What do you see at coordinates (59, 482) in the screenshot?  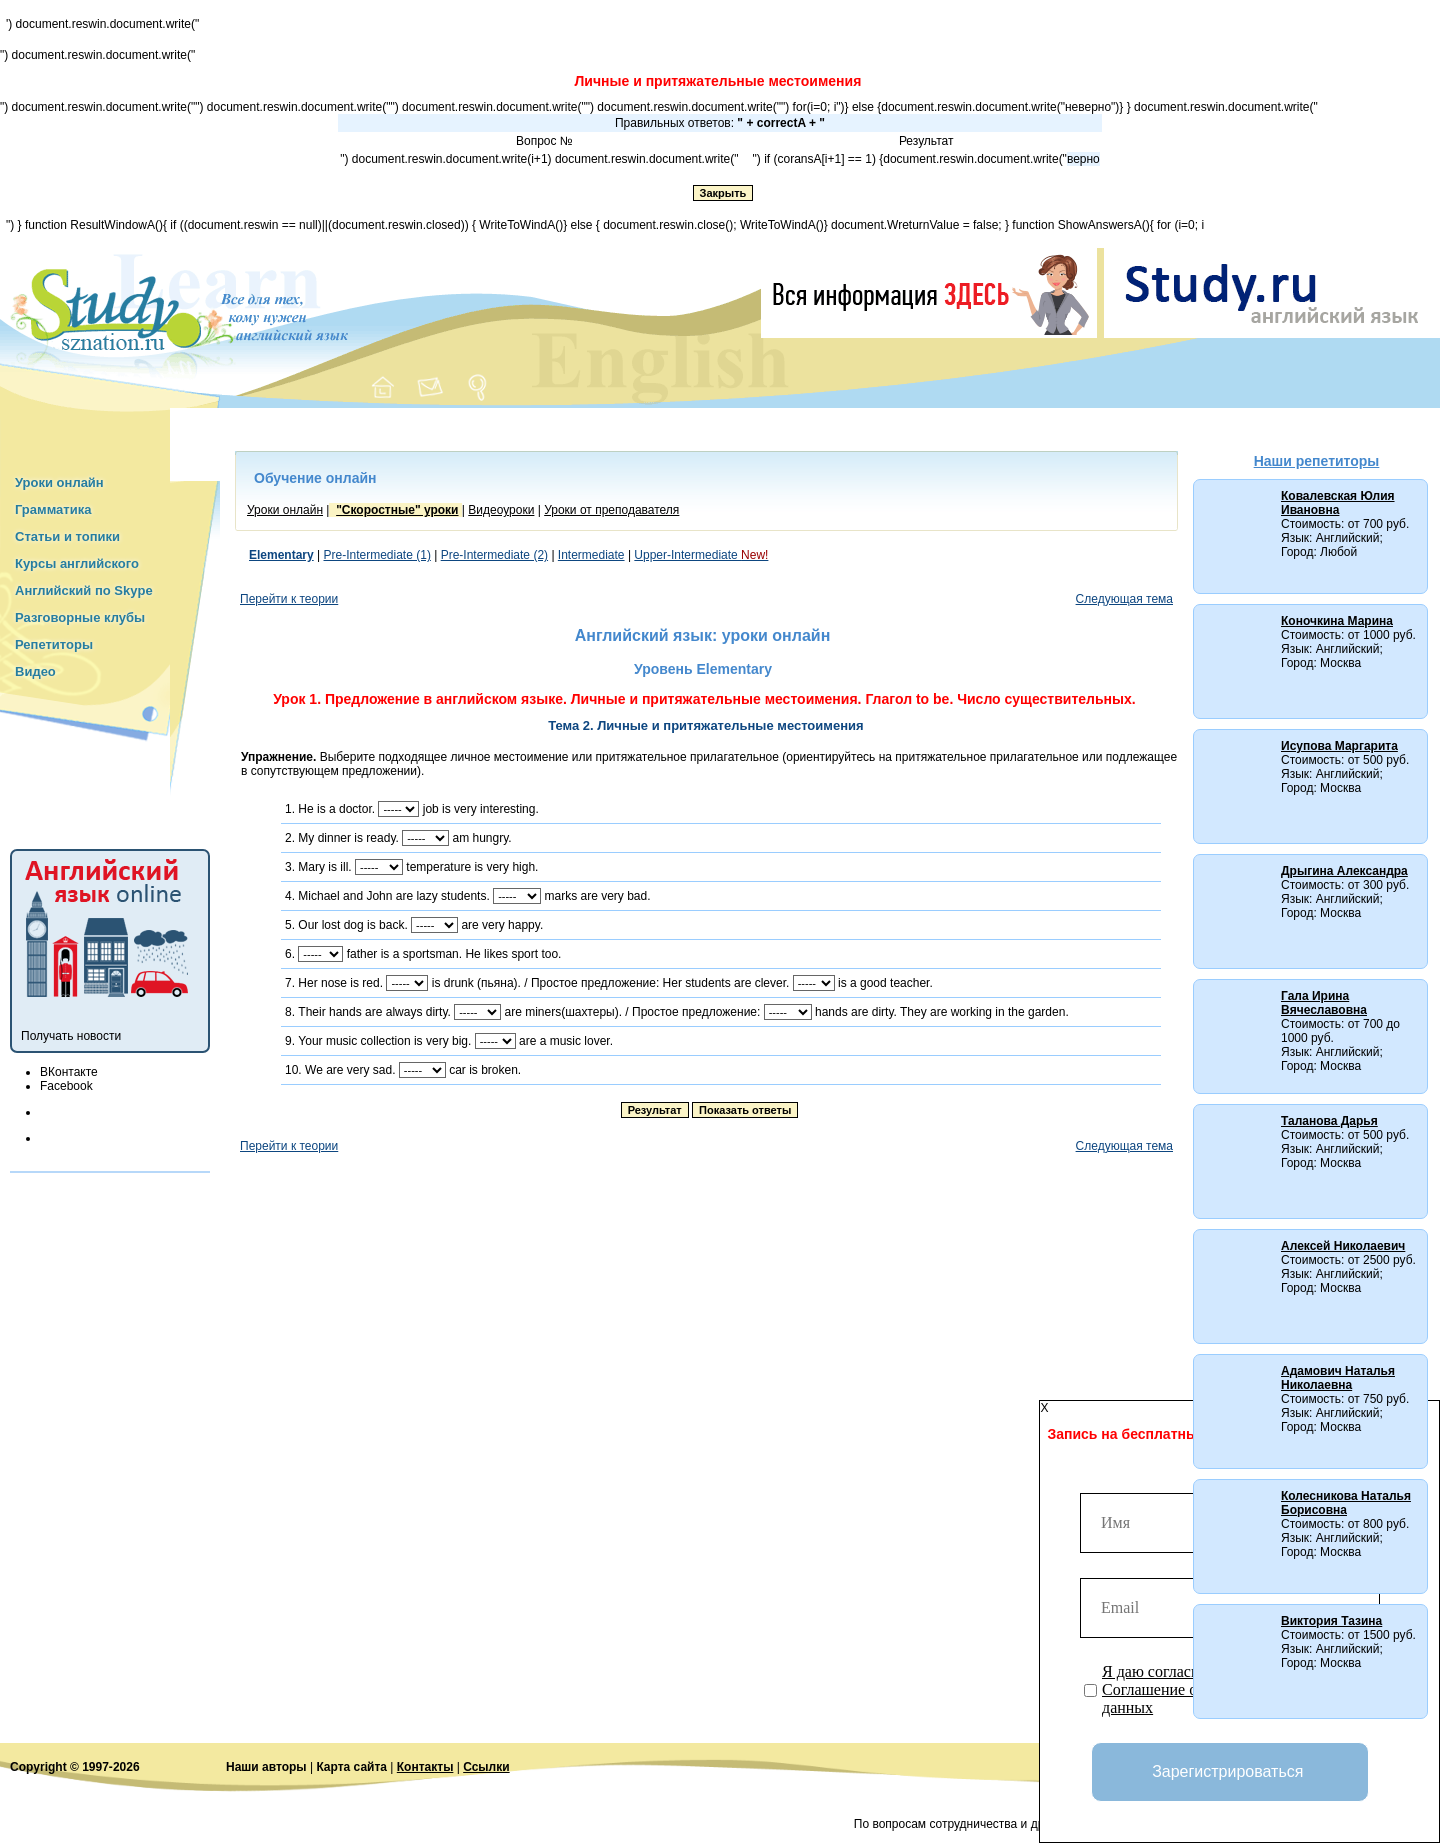 I see `Уроки онлайн` at bounding box center [59, 482].